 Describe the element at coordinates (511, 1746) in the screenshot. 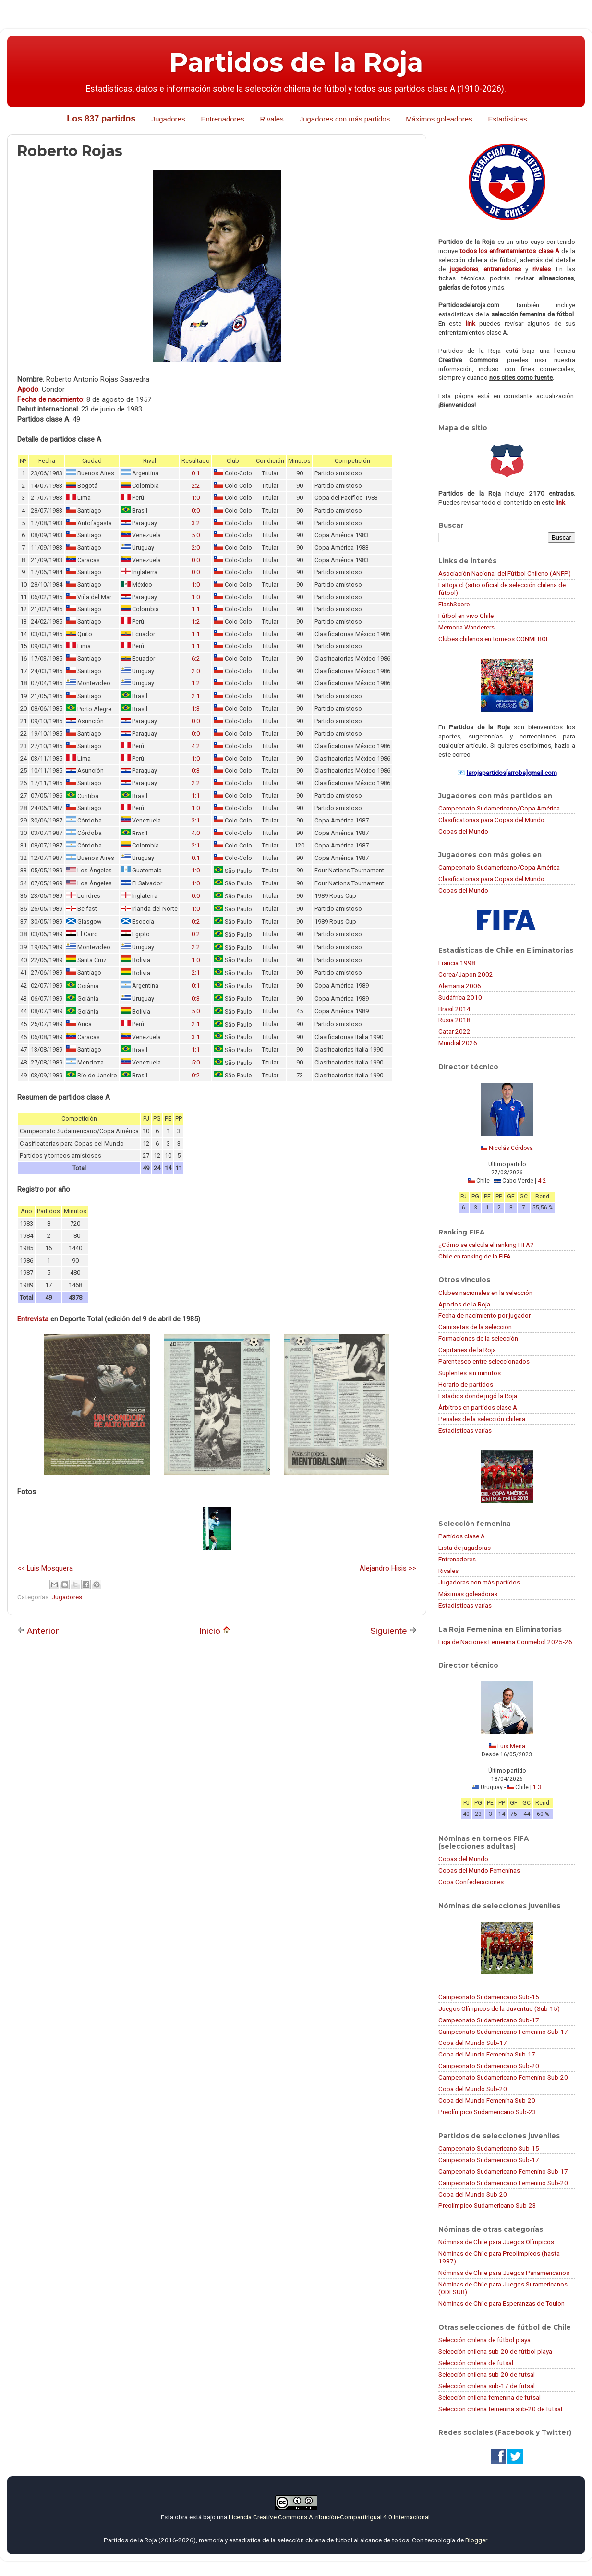

I see `Luis Mena` at that location.